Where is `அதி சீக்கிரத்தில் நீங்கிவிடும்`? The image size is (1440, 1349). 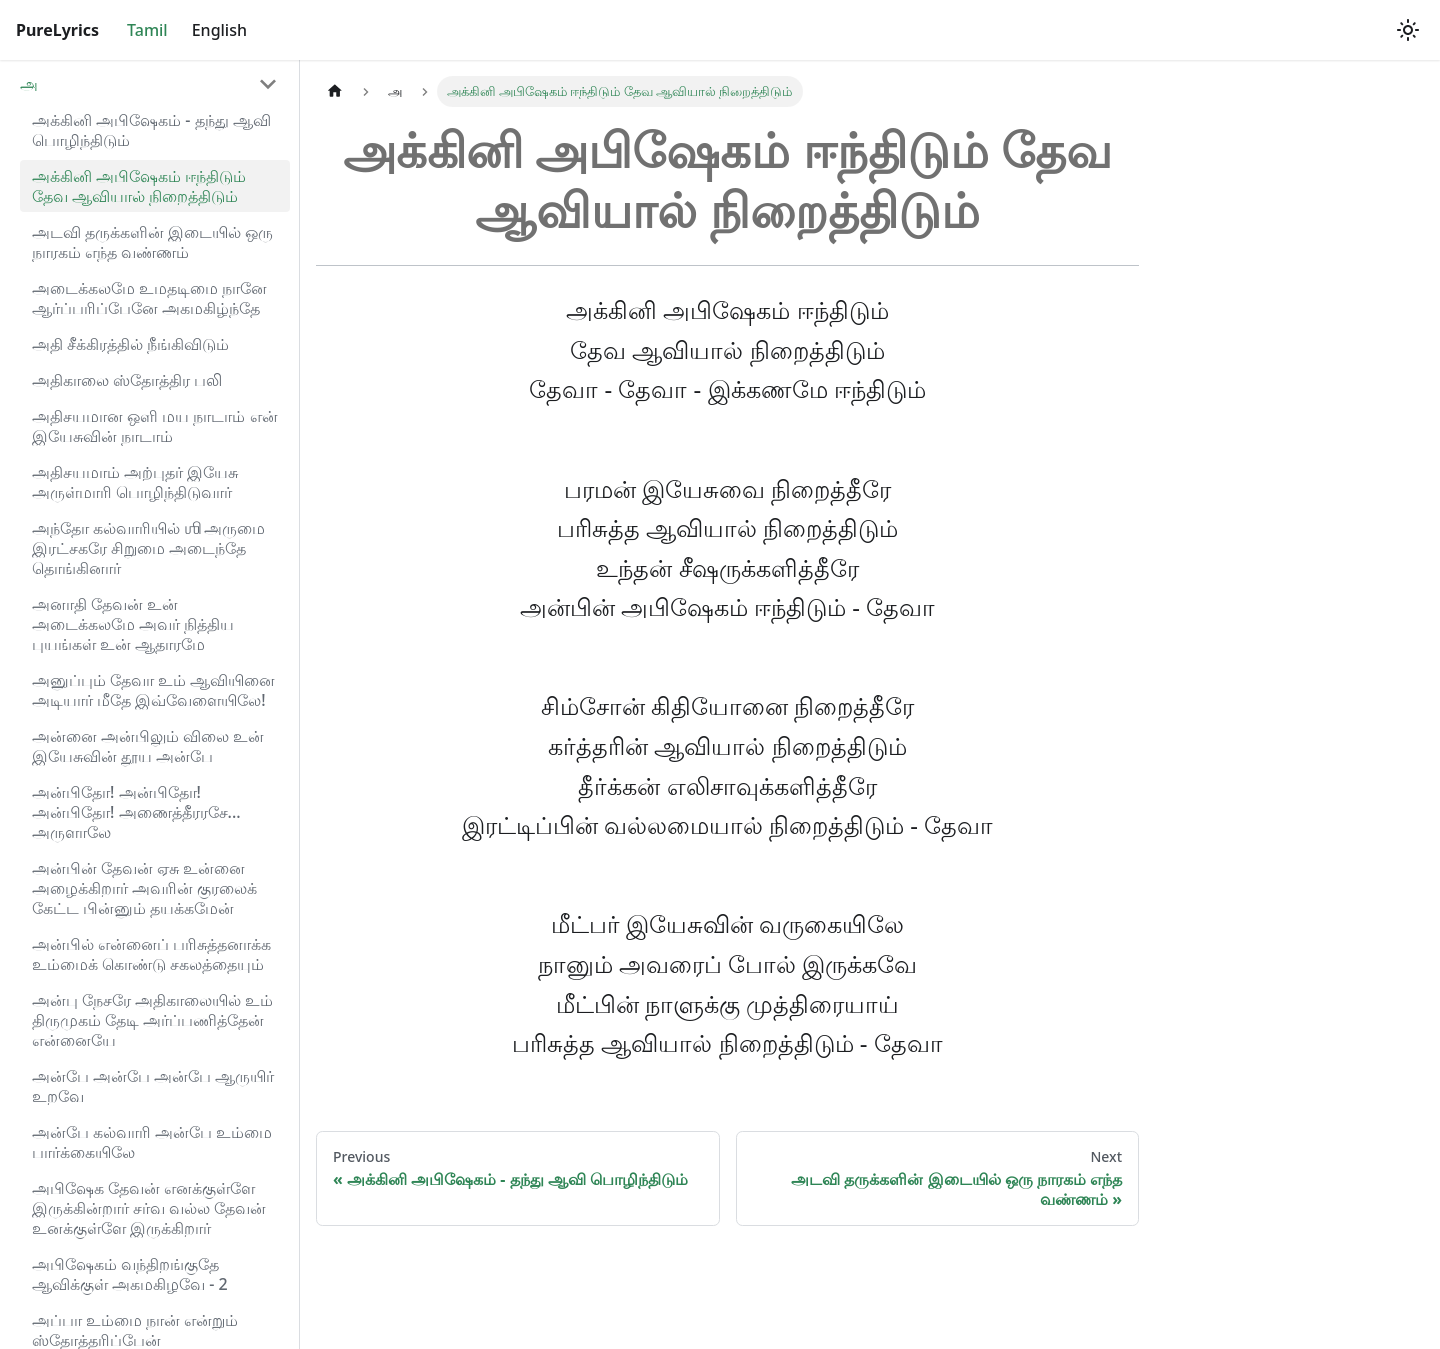 அதி சீக்கிரத்தில் நீங்கிவிடும் is located at coordinates (130, 344).